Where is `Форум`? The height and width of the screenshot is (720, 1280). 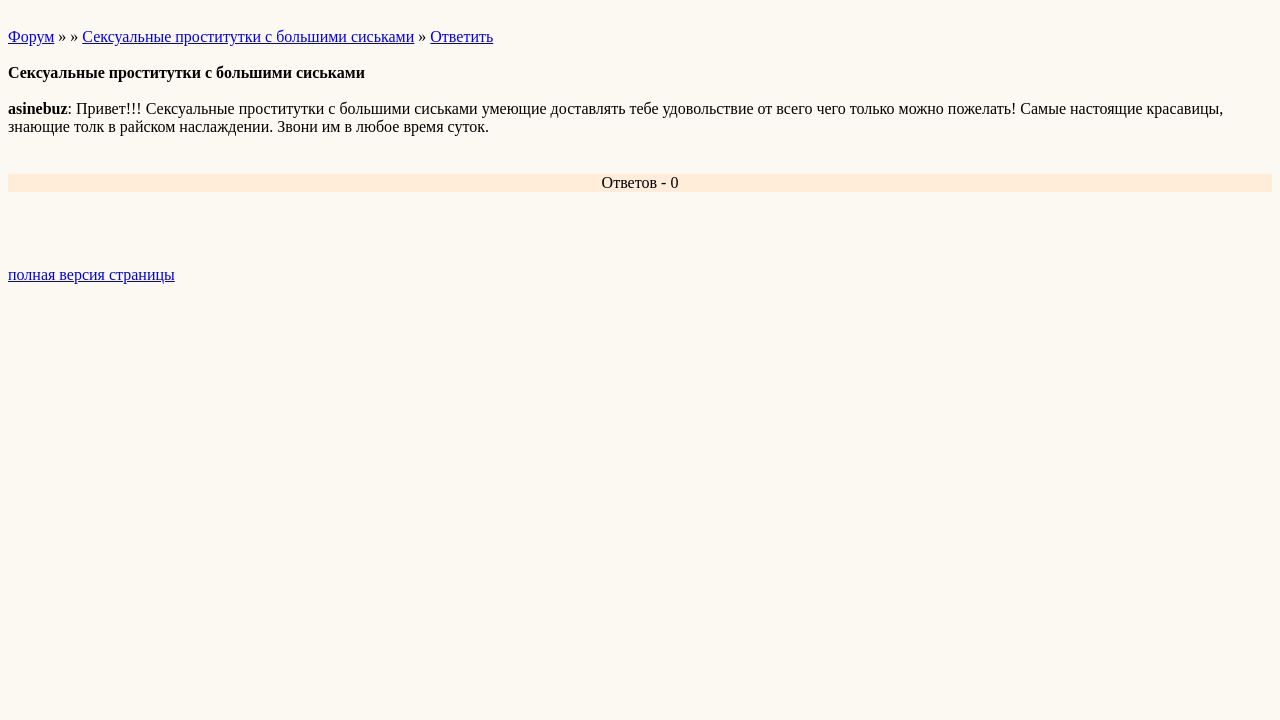
Форум is located at coordinates (31, 36).